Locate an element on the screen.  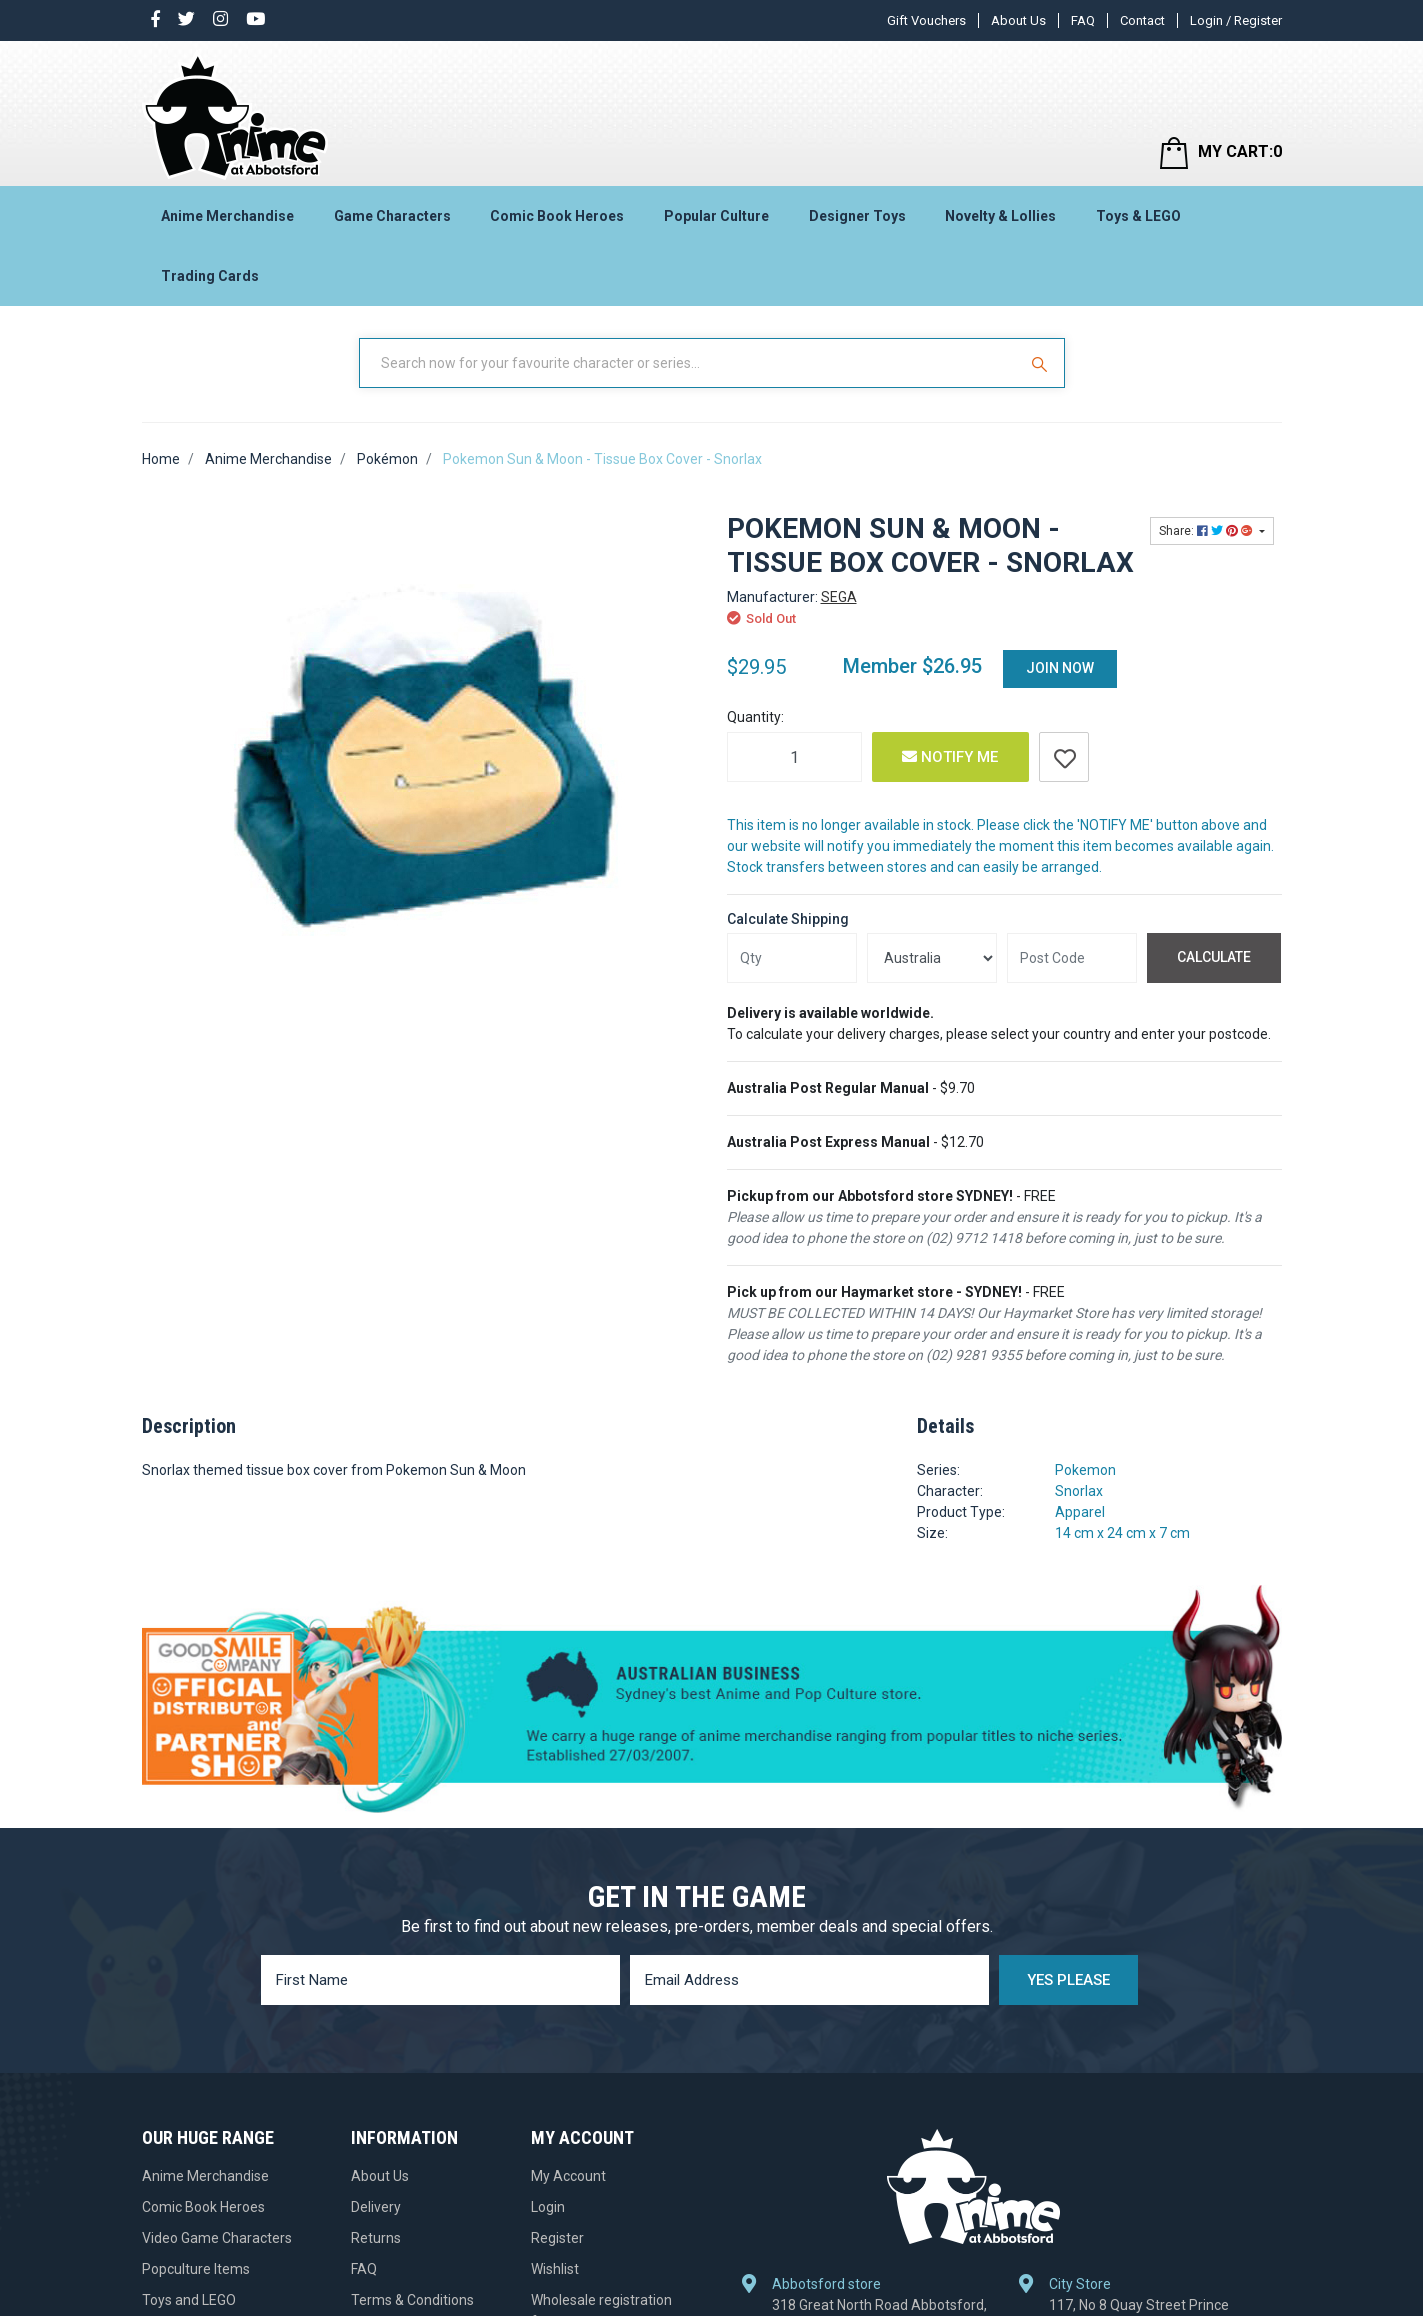
Terms & Conditions is located at coordinates (412, 2300).